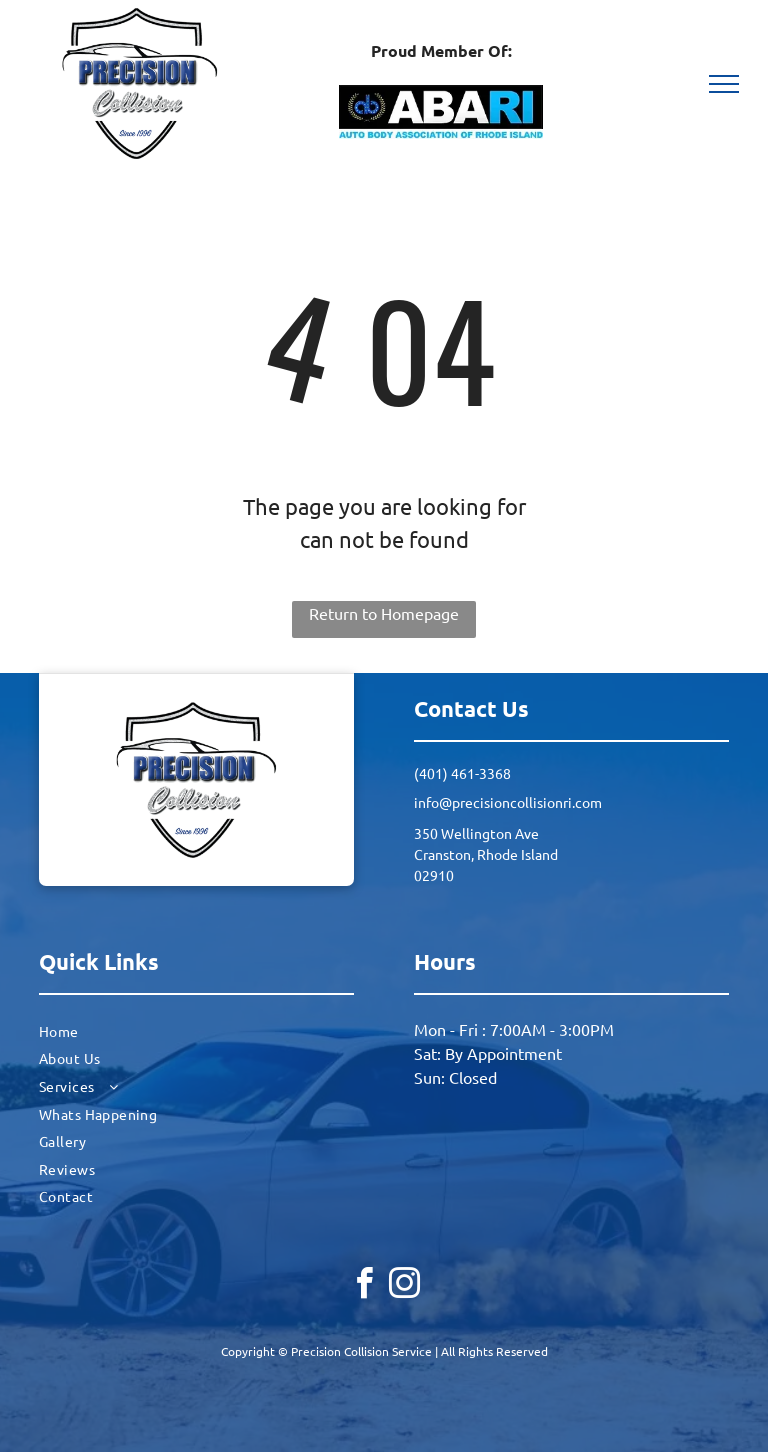 The image size is (768, 1452). I want to click on [facebook], so click(364, 1286).